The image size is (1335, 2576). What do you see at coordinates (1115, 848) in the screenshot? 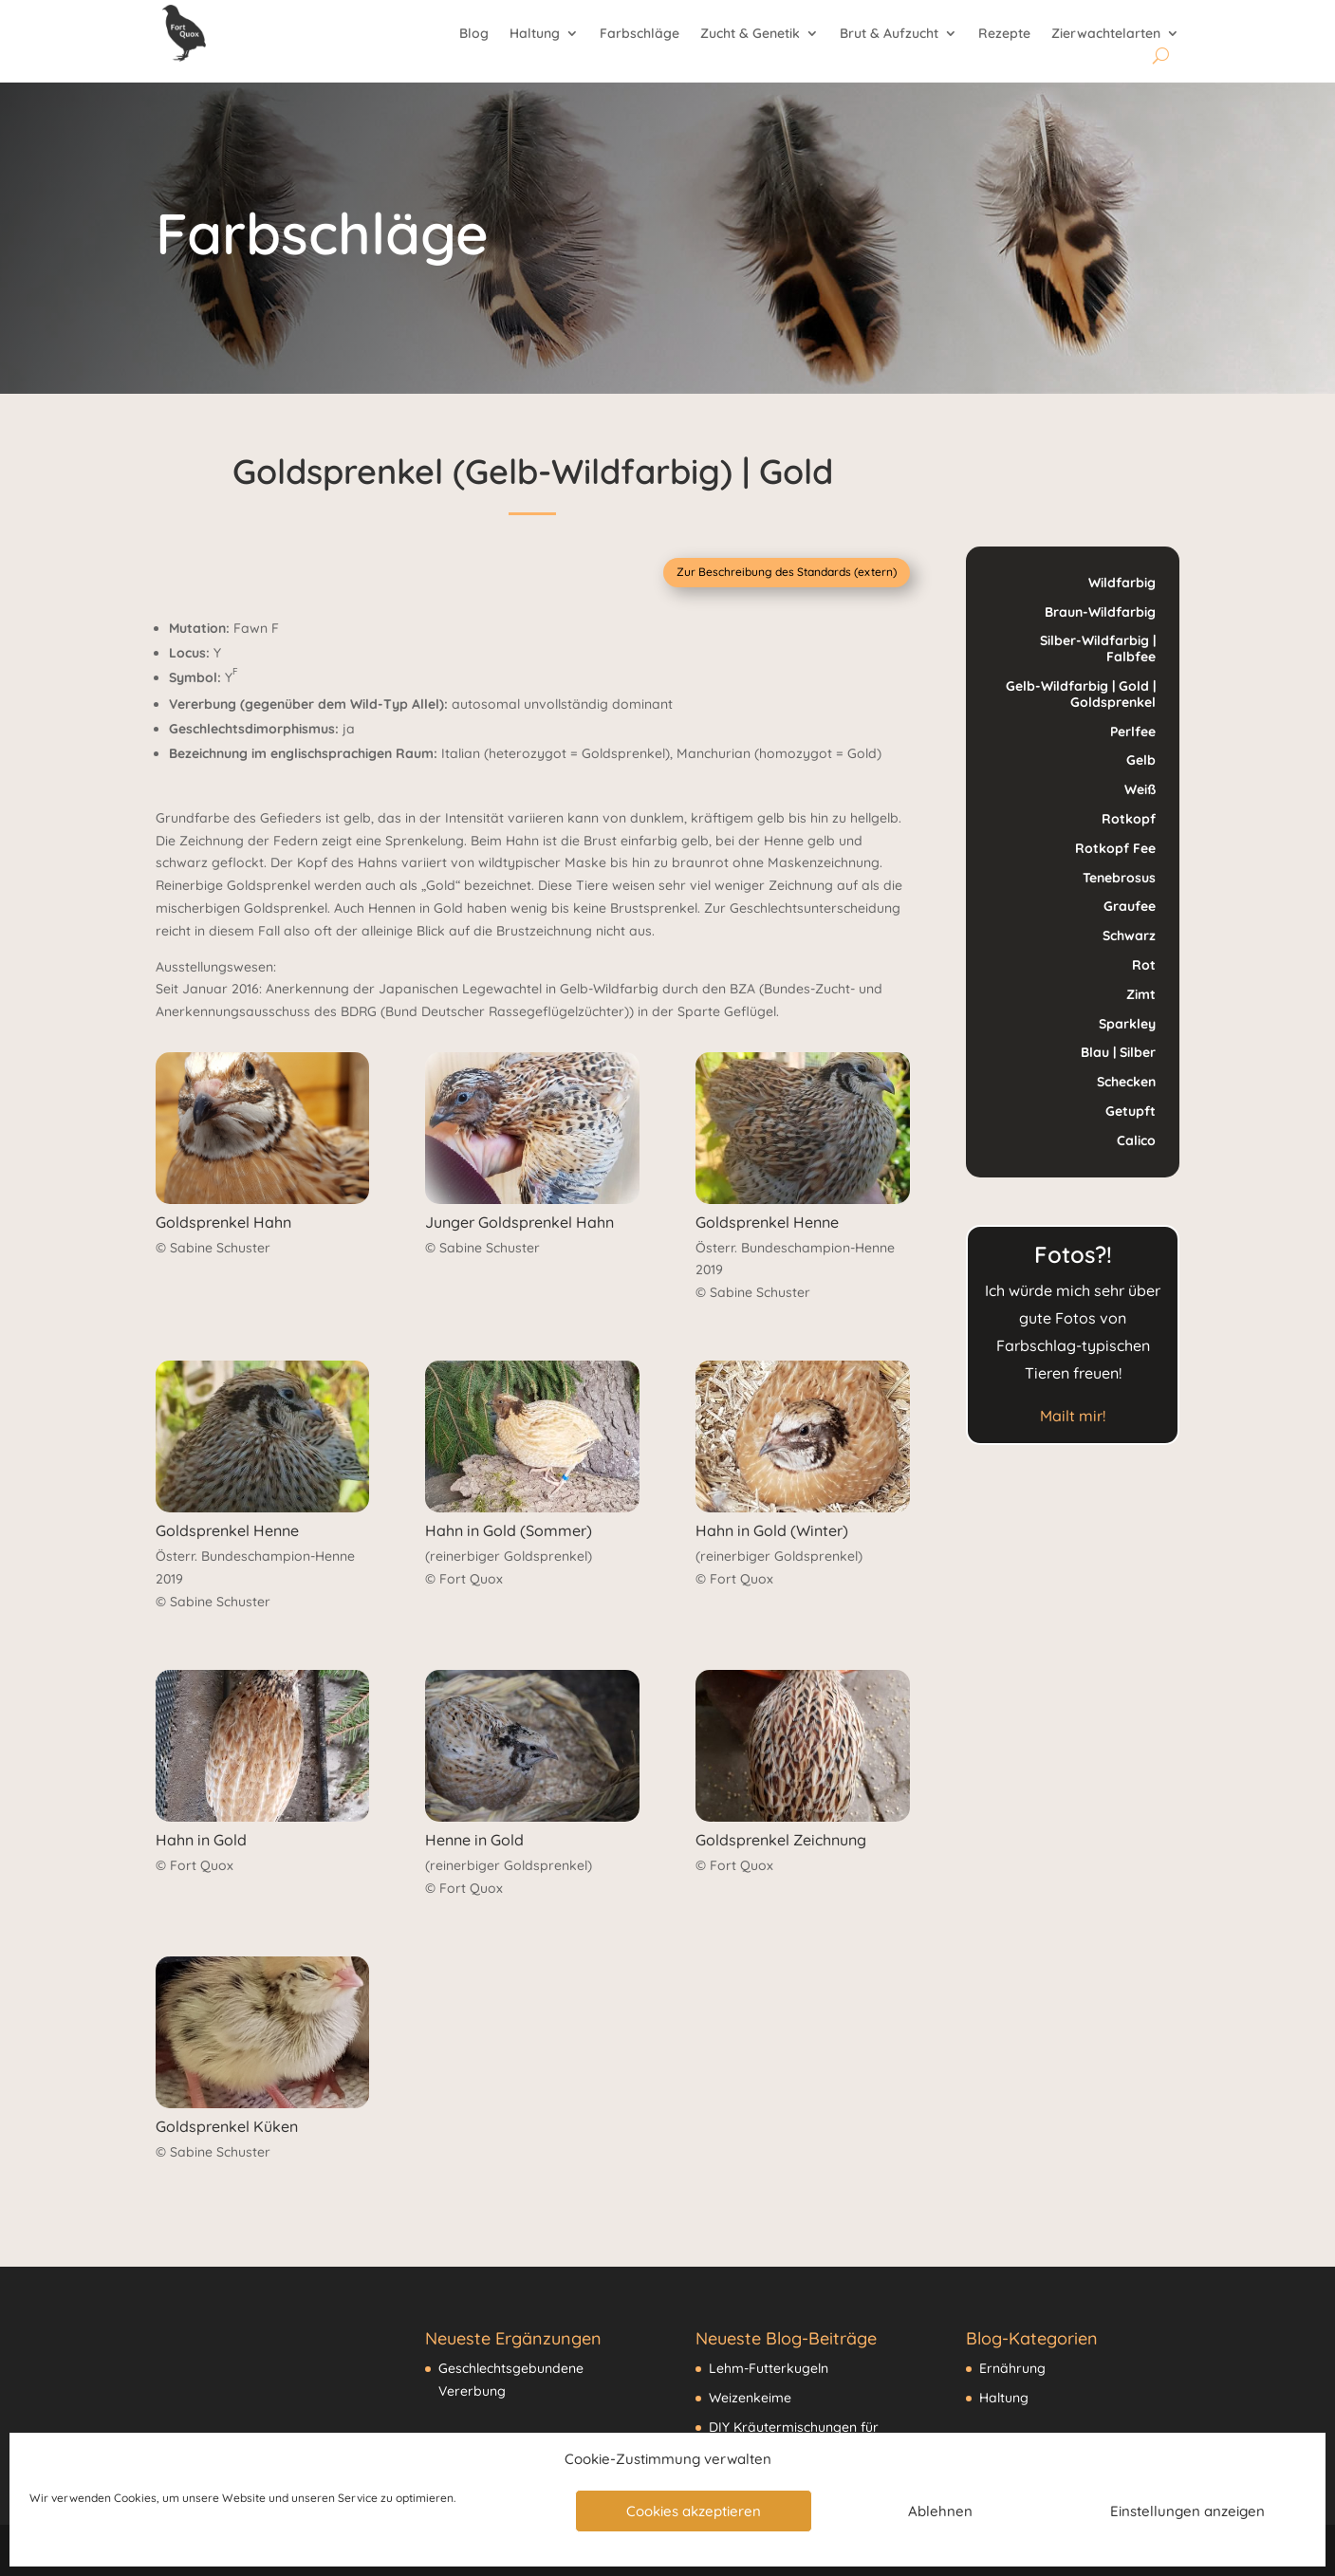
I see `Rotkopf Fee` at bounding box center [1115, 848].